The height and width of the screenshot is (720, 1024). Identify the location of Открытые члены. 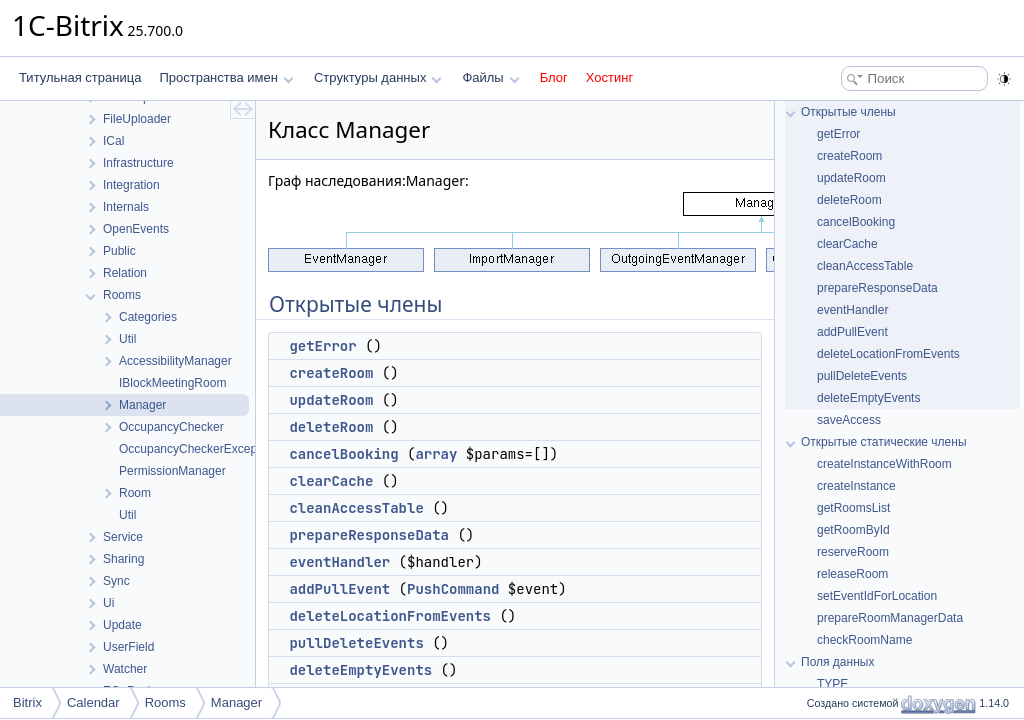
(848, 112).